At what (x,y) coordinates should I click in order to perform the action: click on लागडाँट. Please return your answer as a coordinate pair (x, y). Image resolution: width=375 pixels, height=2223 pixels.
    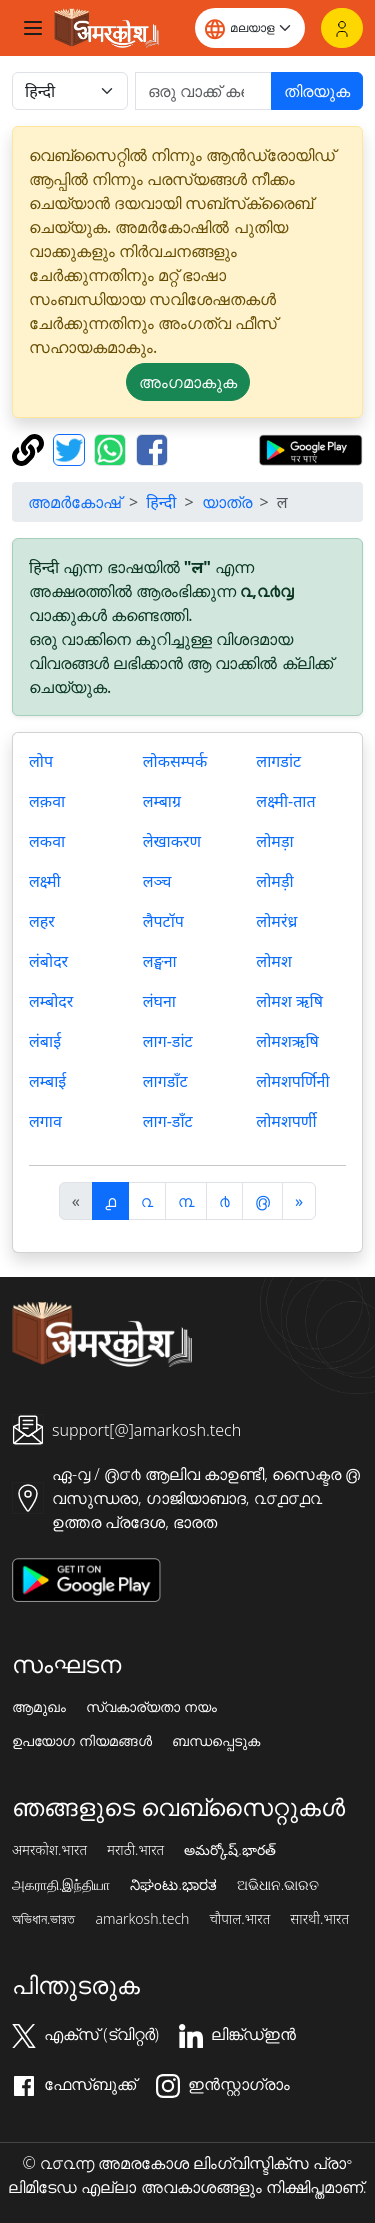
    Looking at the image, I should click on (165, 1081).